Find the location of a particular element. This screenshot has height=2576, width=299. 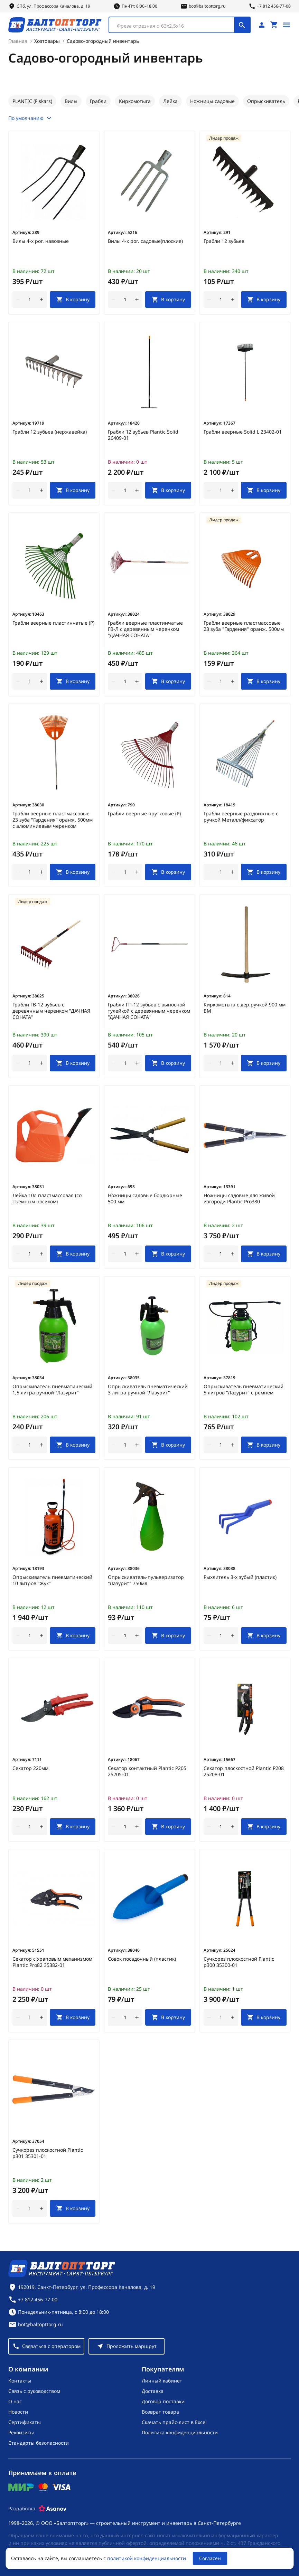

Секатор с храповым механизмом Plantic Pro82 35382-01 is located at coordinates (52, 1962).